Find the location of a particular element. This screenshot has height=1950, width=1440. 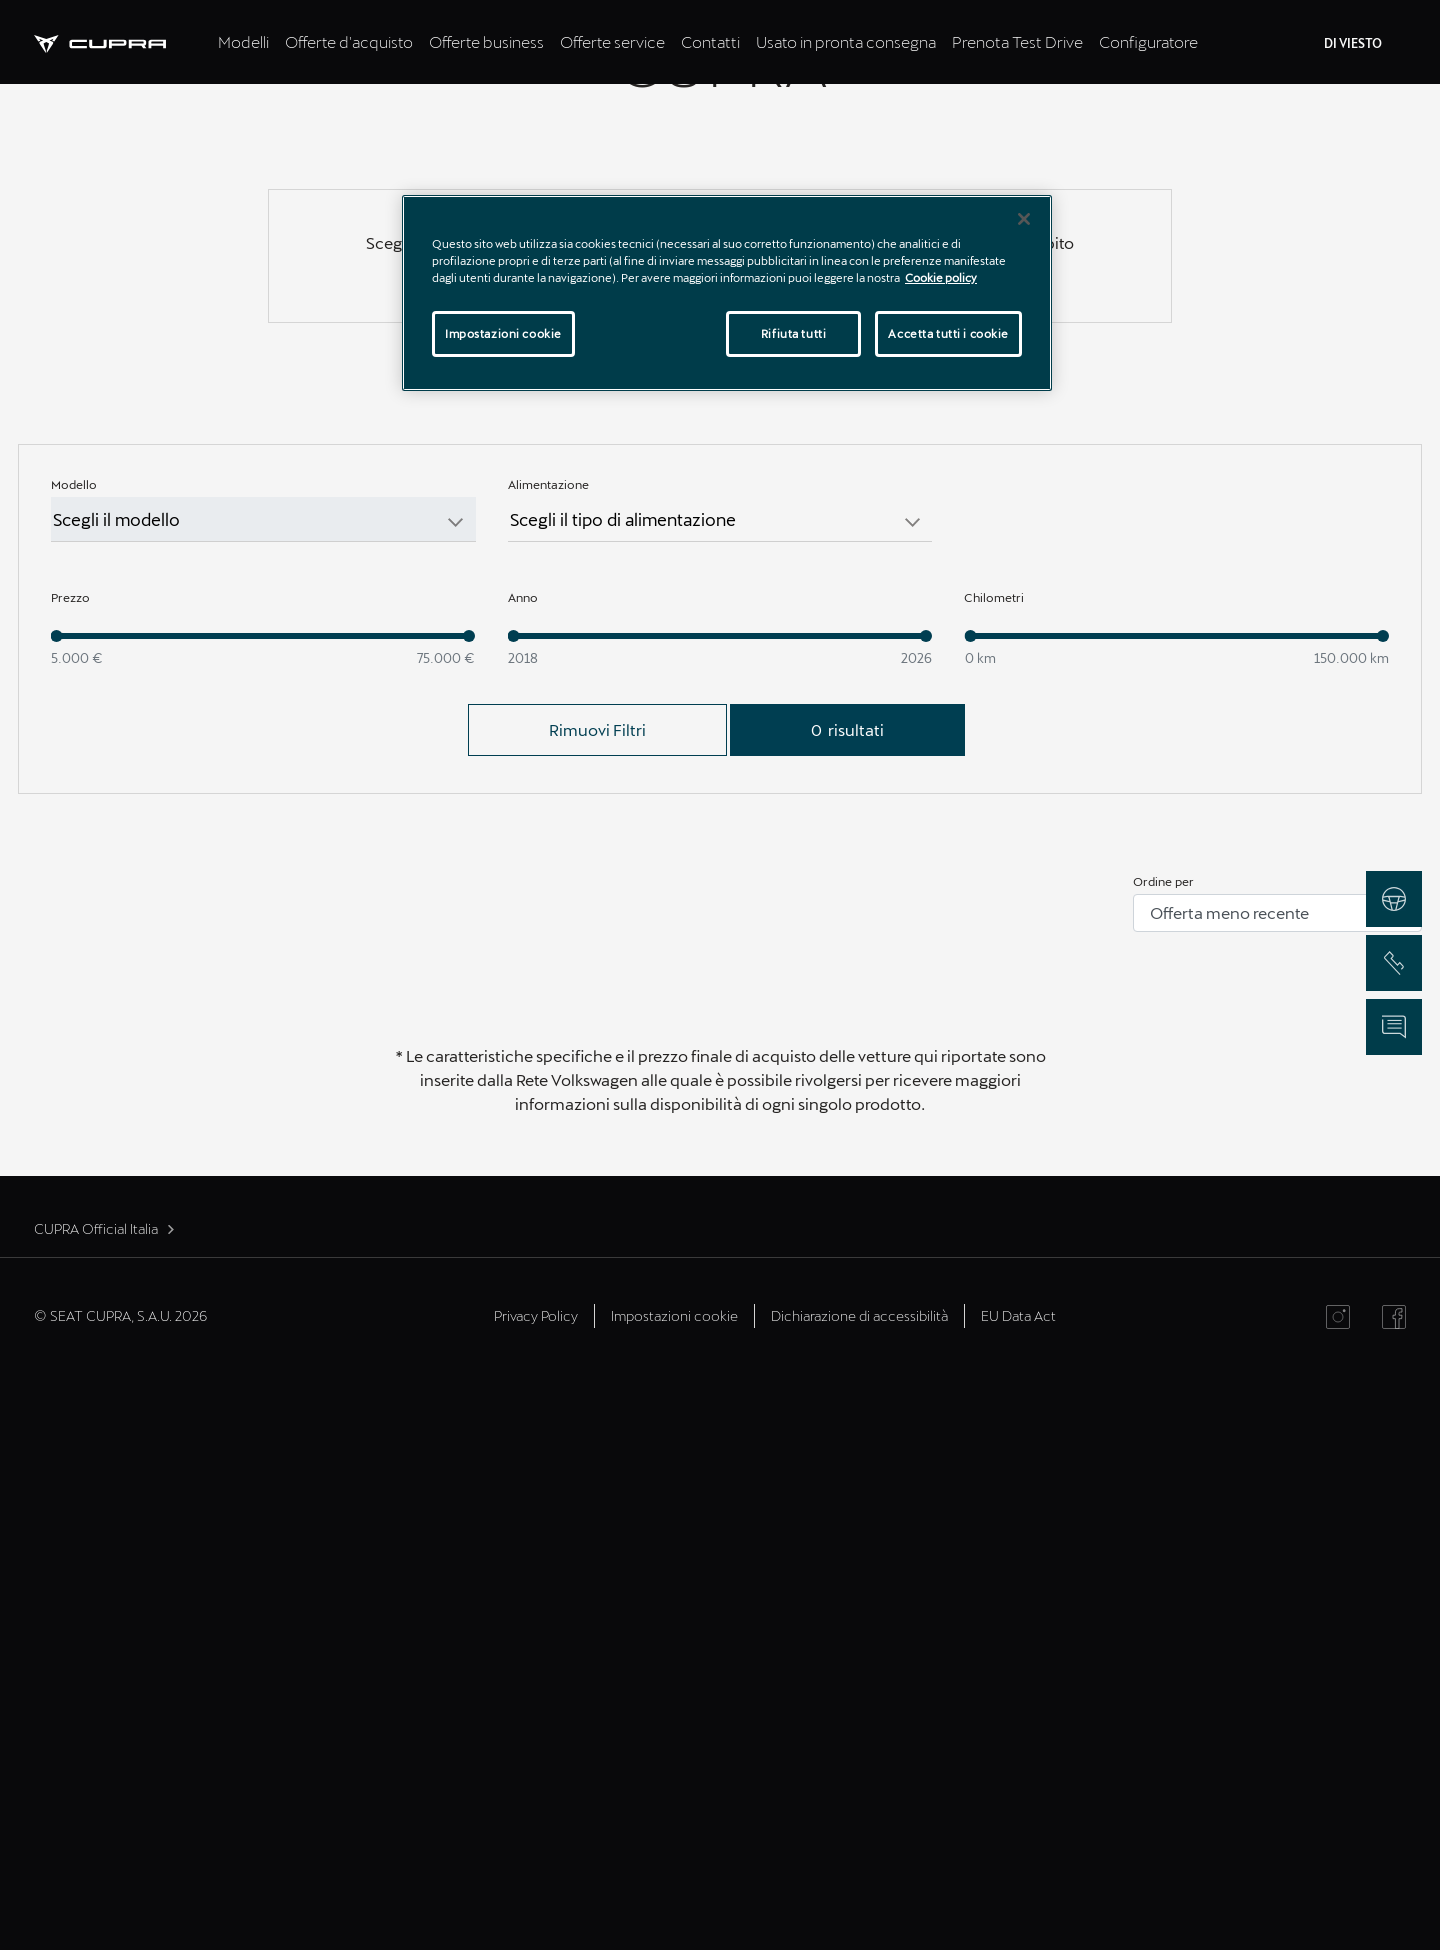

Alimentazione is located at coordinates (548, 1060).